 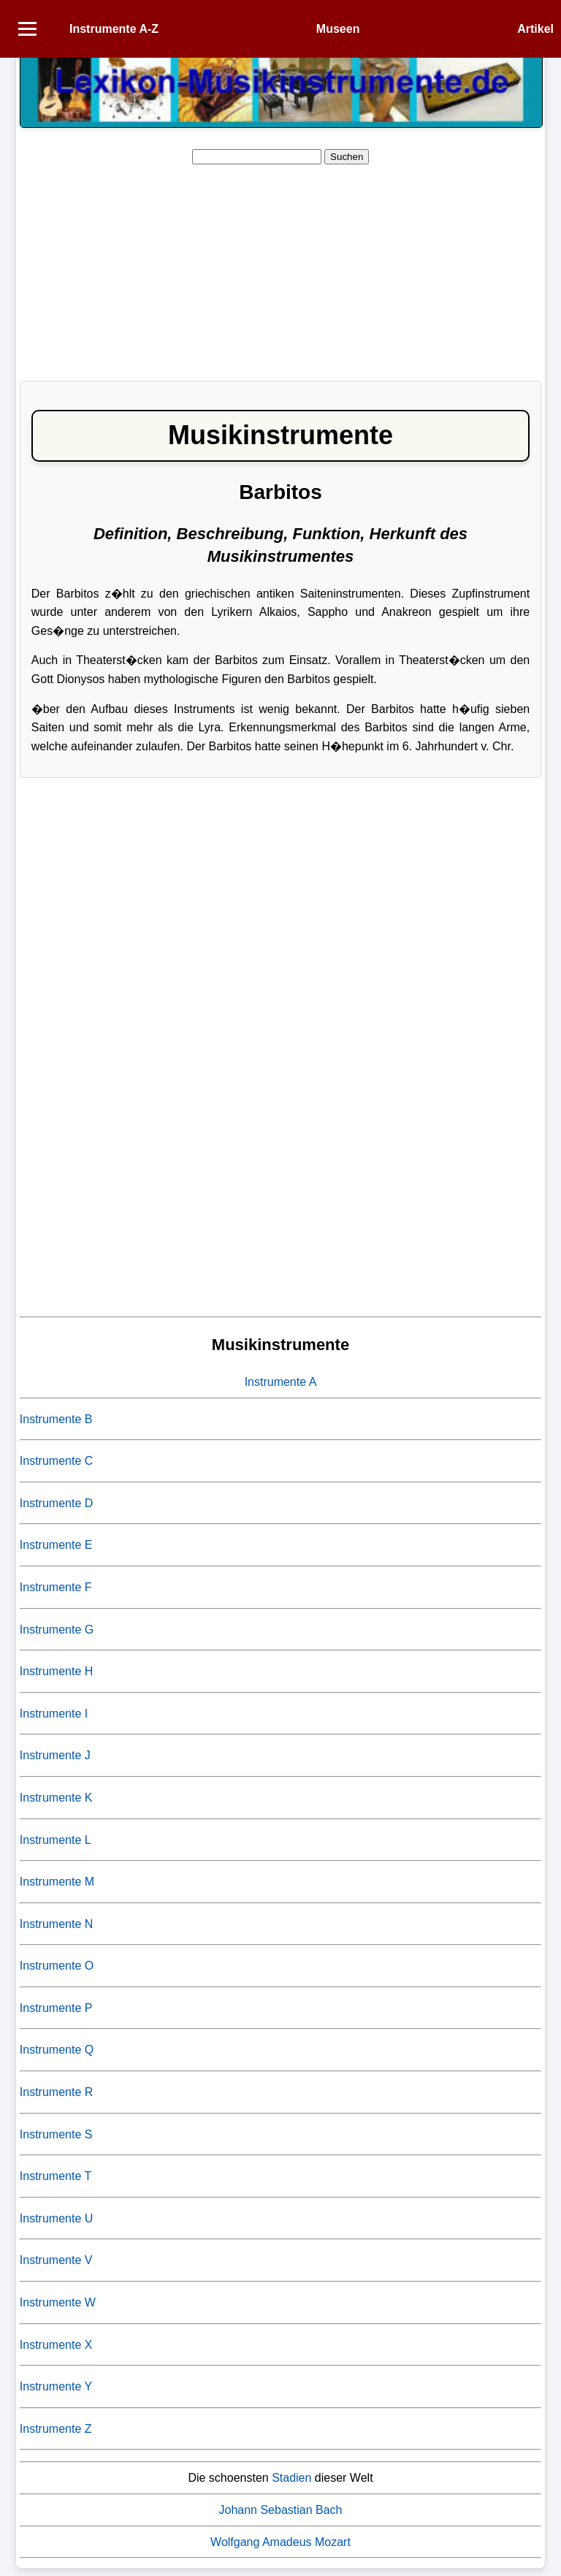 What do you see at coordinates (280, 2510) in the screenshot?
I see `Johann Sebastian Bach` at bounding box center [280, 2510].